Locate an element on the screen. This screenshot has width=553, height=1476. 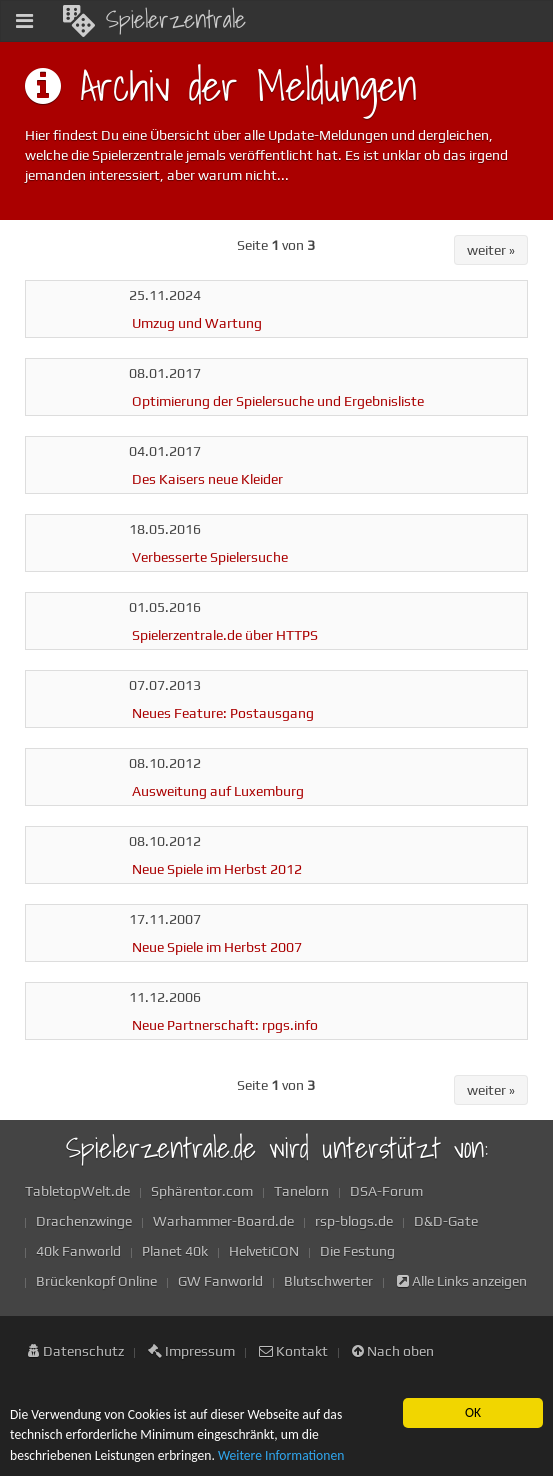
Neue Spiele im Herbst 2007 is located at coordinates (217, 947).